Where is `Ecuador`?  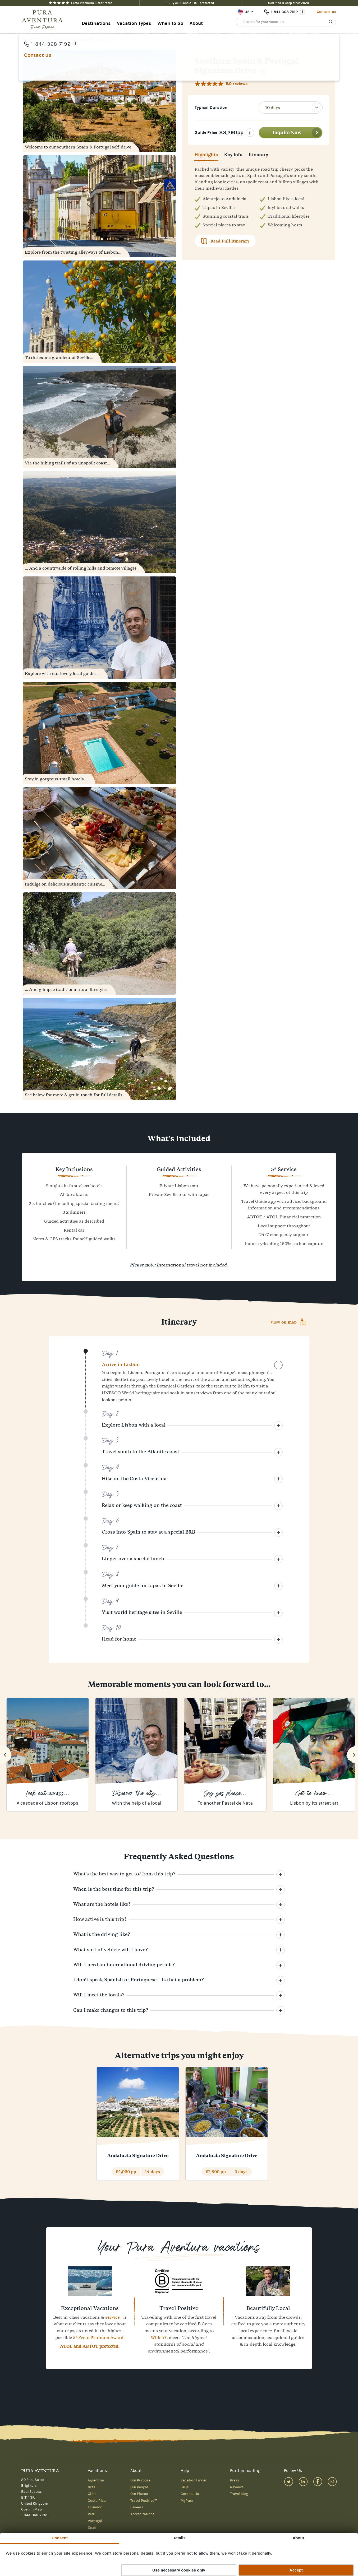 Ecuador is located at coordinates (95, 2507).